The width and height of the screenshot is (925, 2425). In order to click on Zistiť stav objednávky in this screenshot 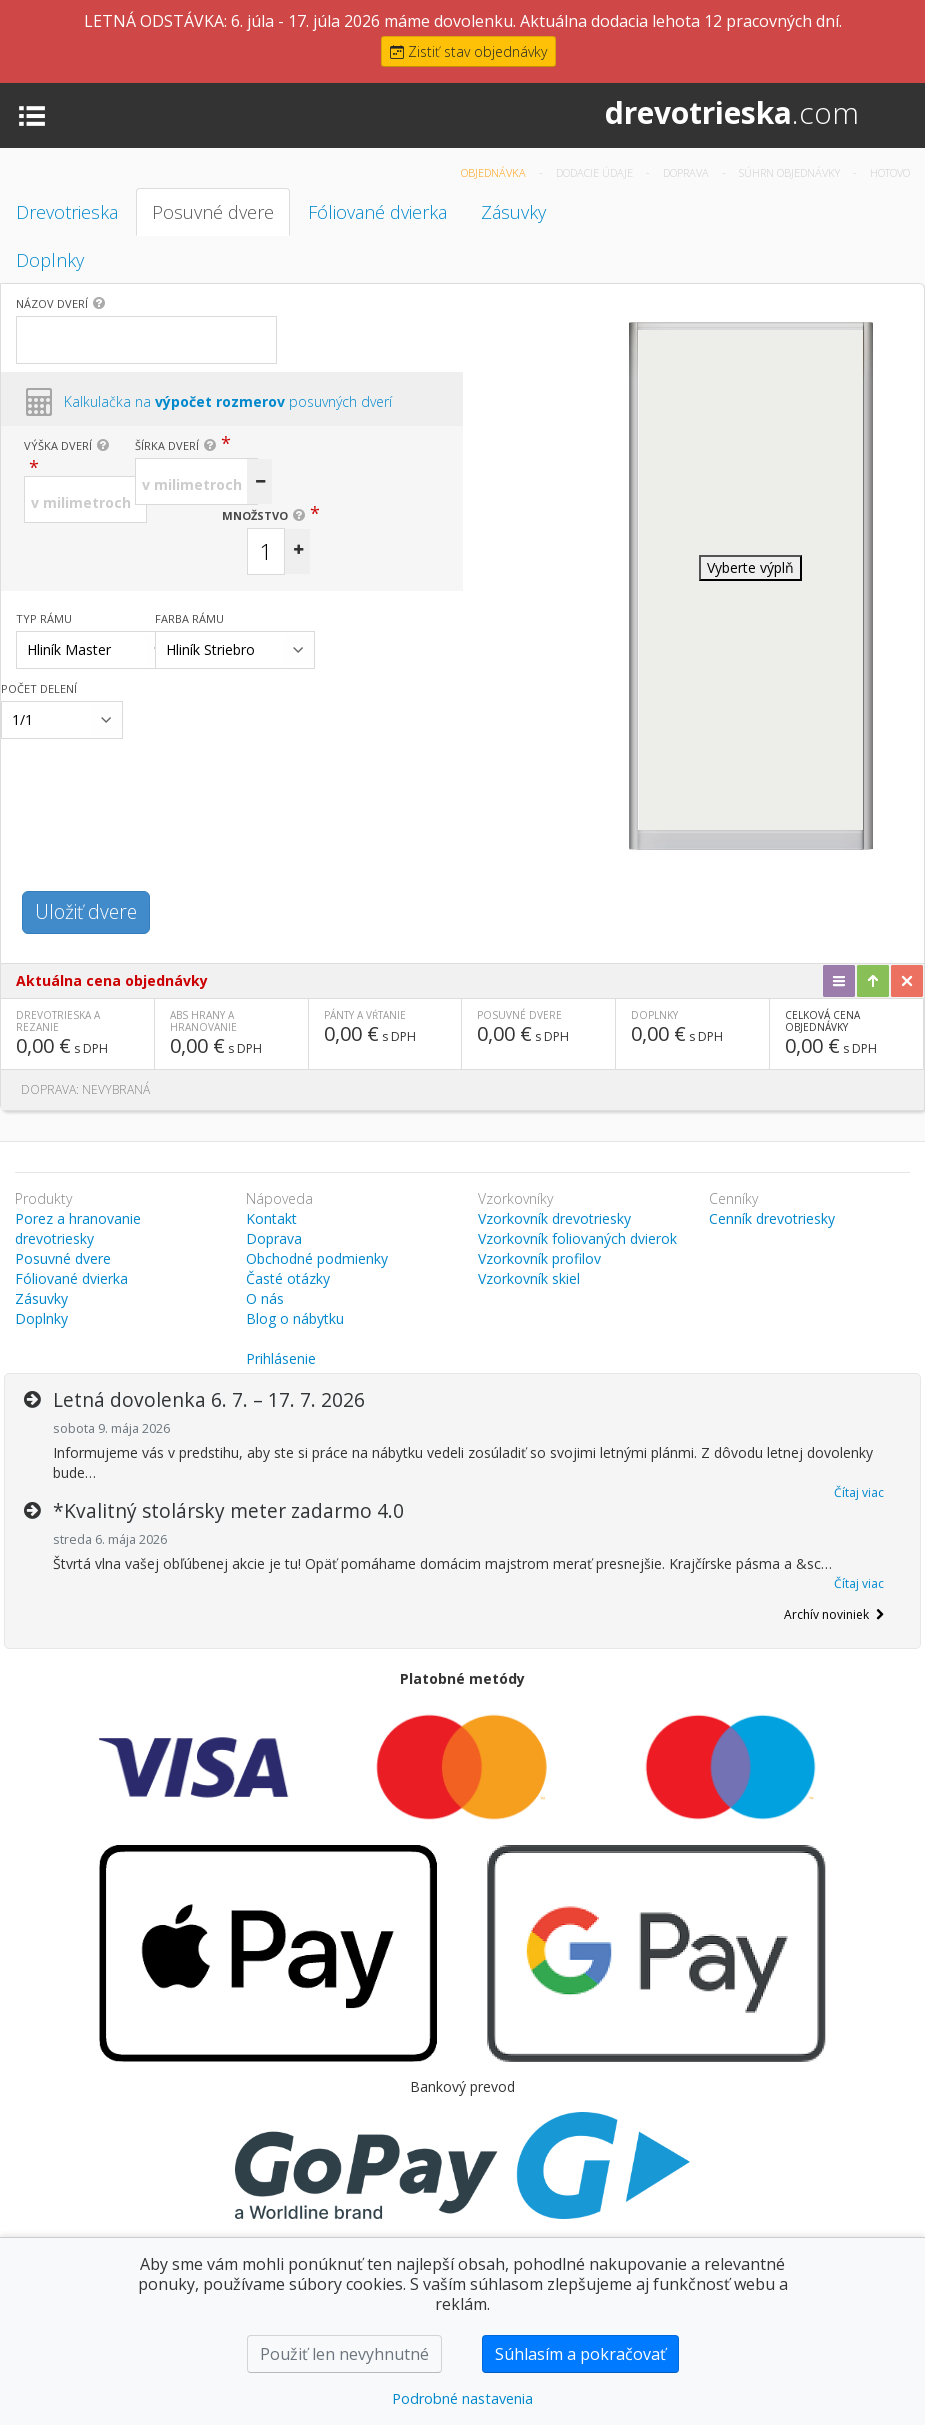, I will do `click(468, 51)`.